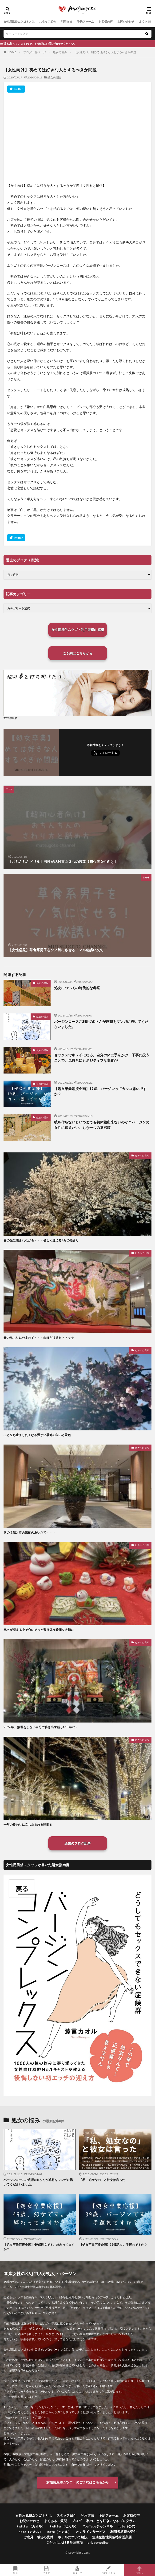  Describe the element at coordinates (77, 988) in the screenshot. I see `処女についての時代的な考察` at that location.